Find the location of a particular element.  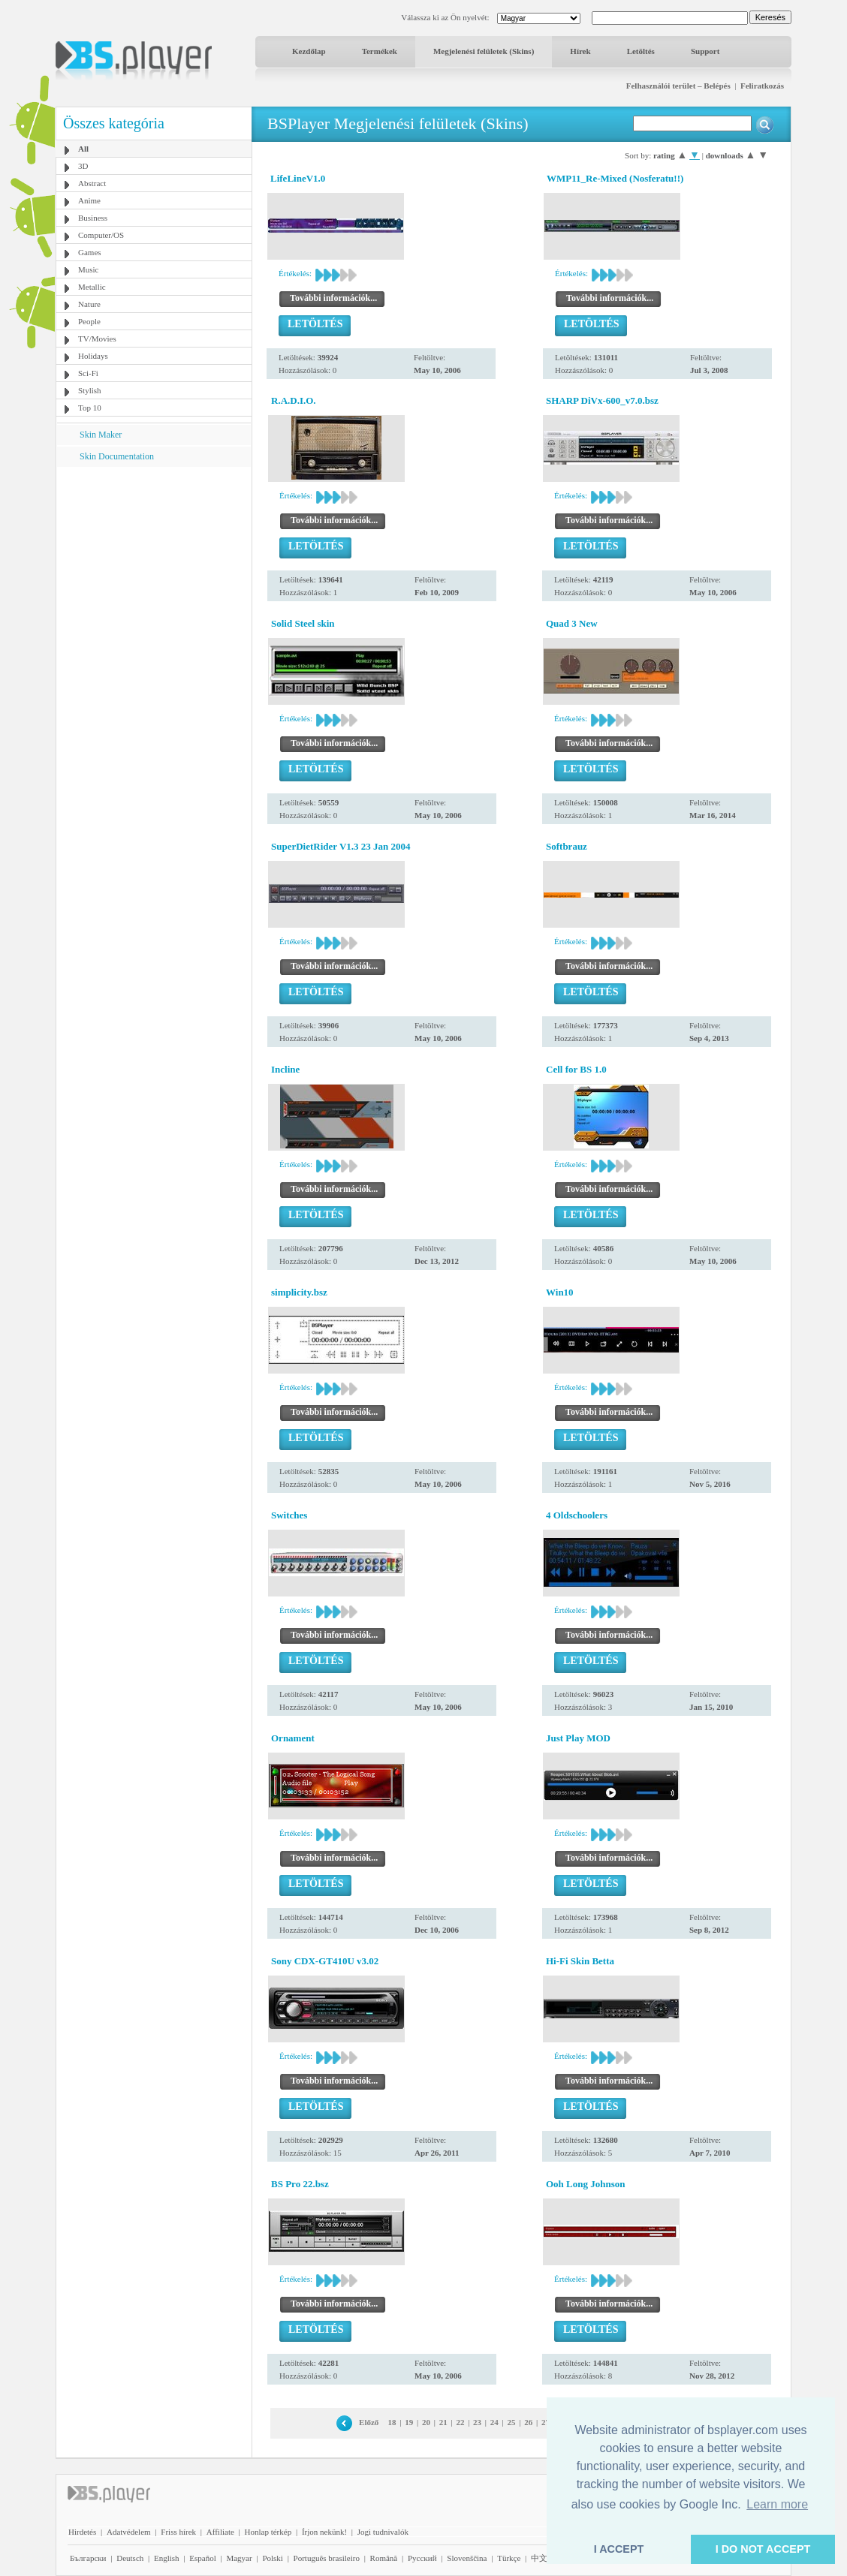

Games is located at coordinates (89, 252).